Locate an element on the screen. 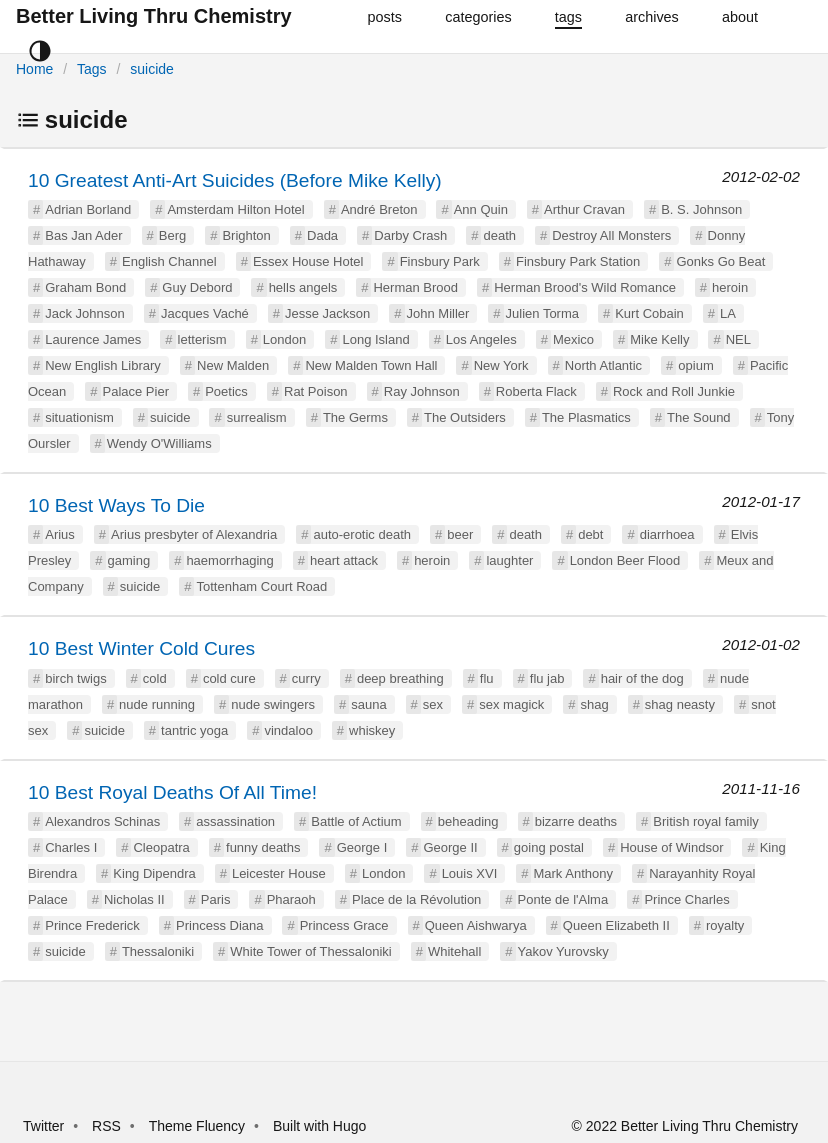 This screenshot has width=828, height=1143. Arius presbyter of Alexandria is located at coordinates (194, 534).